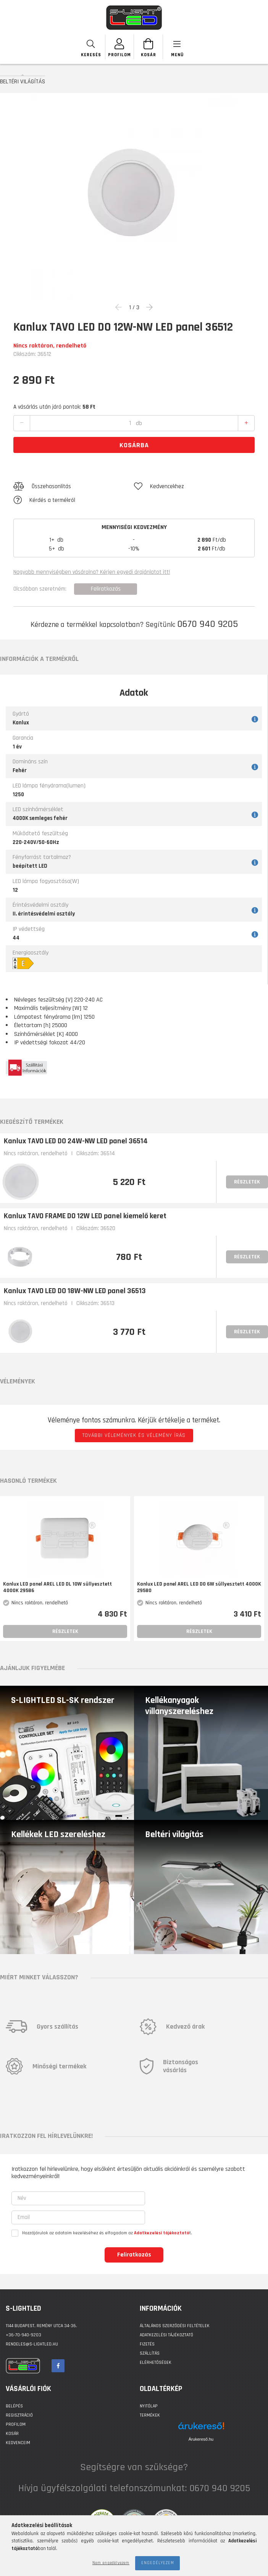  I want to click on Termékek, so click(150, 2415).